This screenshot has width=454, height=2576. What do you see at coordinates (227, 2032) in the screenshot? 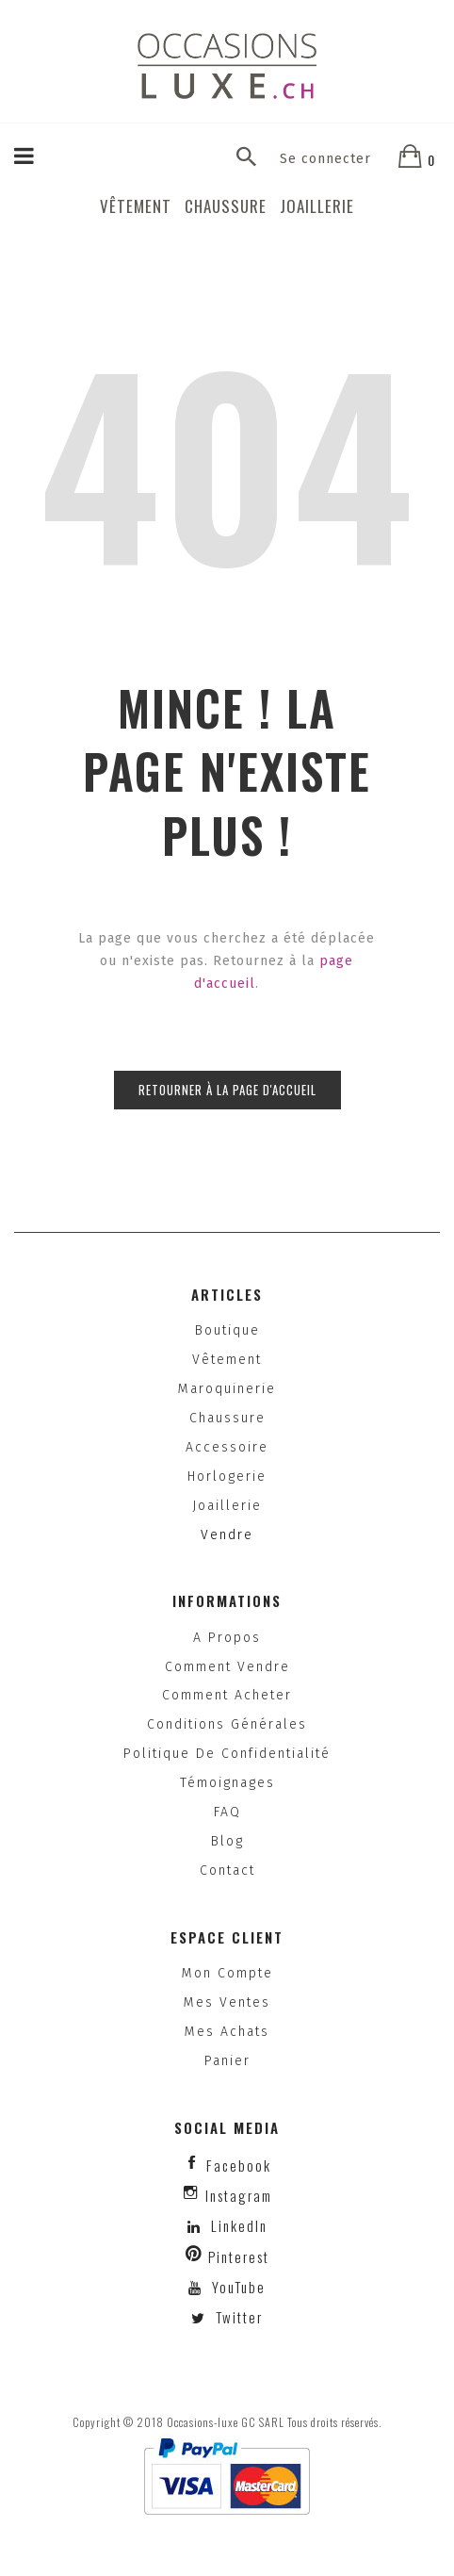
I see `Mes achats` at bounding box center [227, 2032].